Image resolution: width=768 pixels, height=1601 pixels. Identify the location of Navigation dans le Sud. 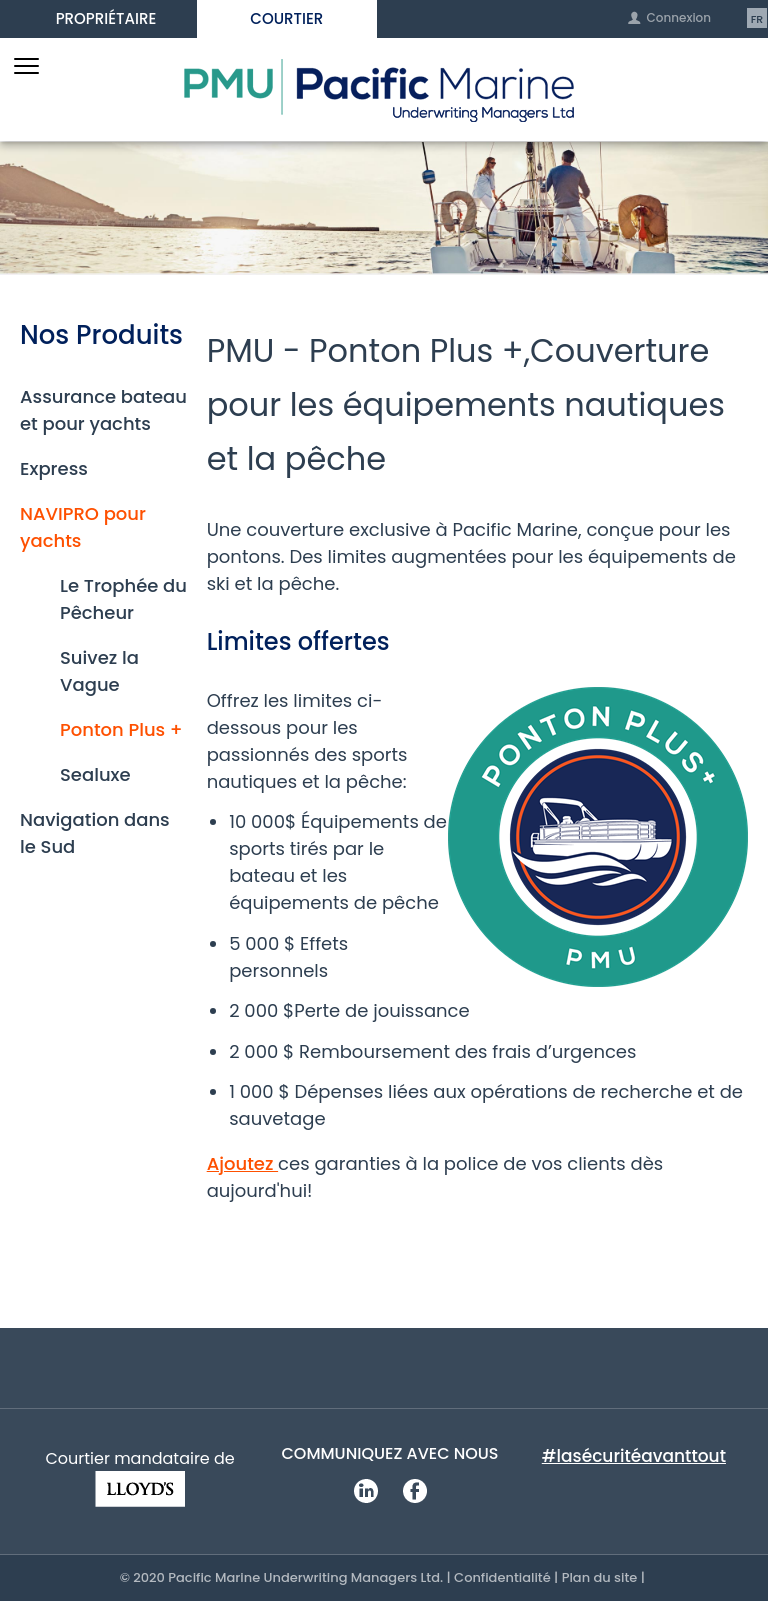
(95, 833).